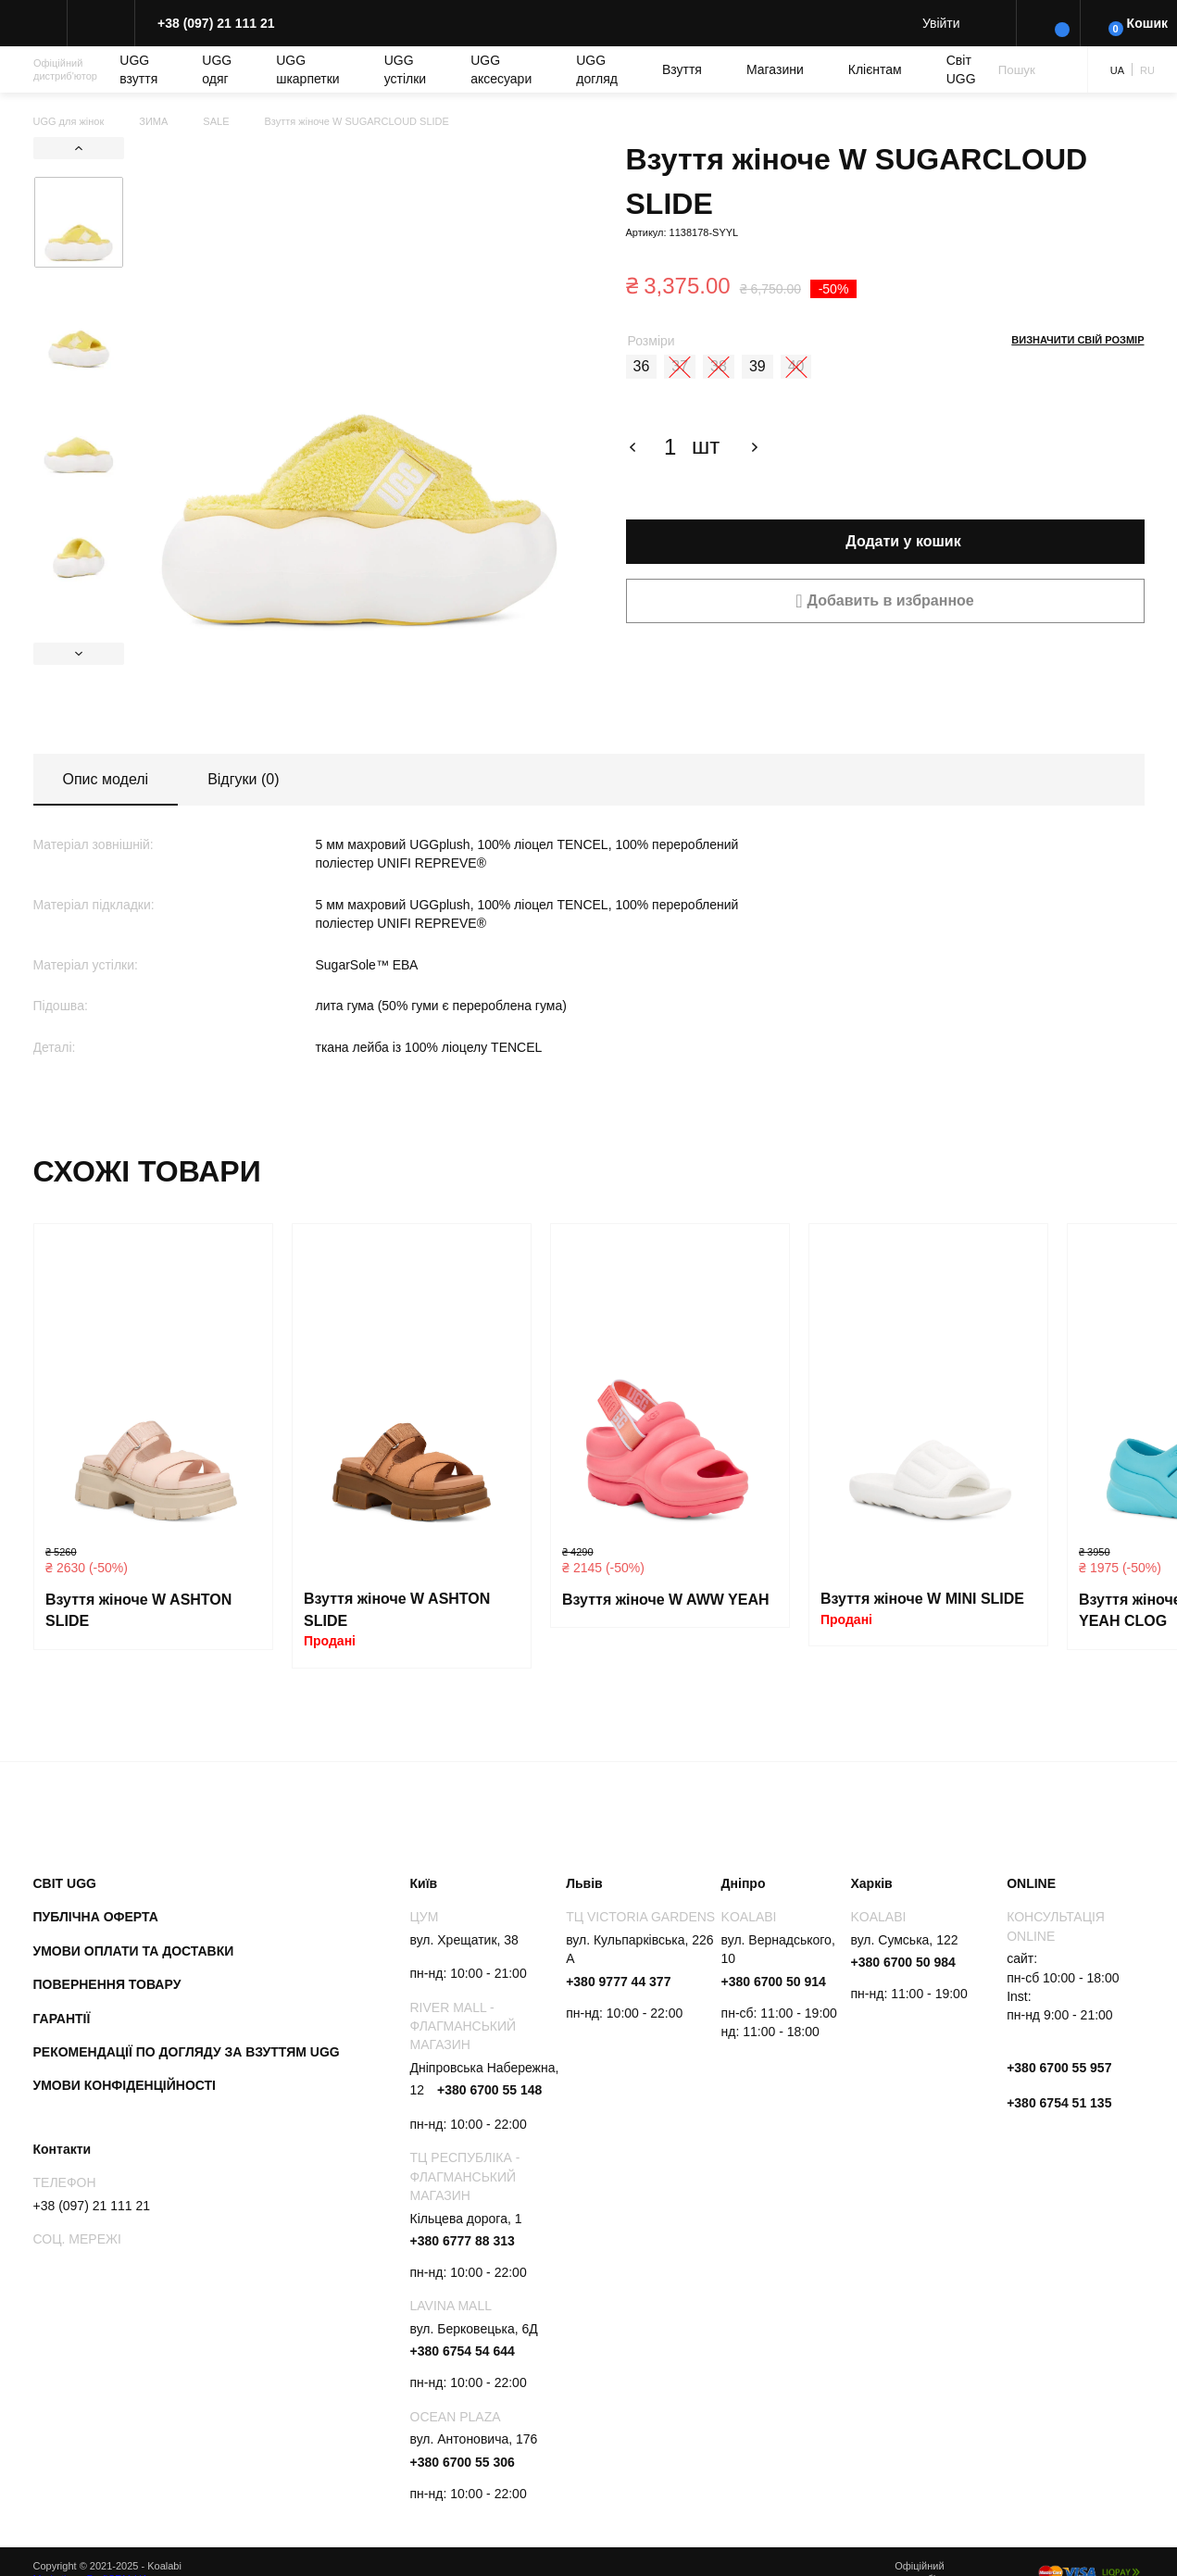 The image size is (1177, 2576). What do you see at coordinates (489, 2089) in the screenshot?
I see `+380 6700 55 148` at bounding box center [489, 2089].